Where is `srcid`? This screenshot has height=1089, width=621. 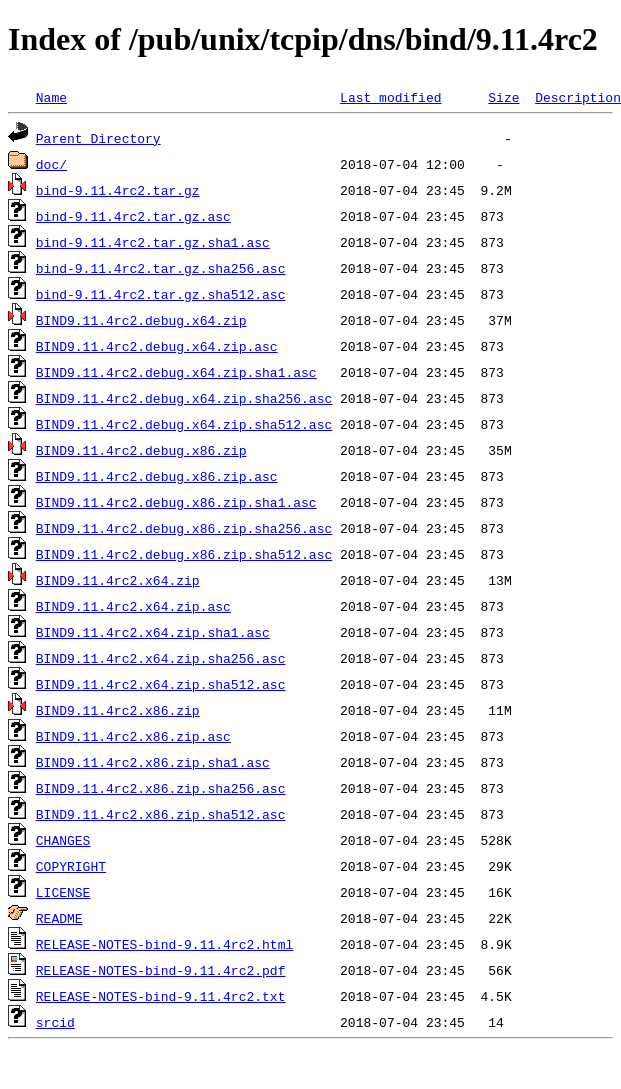 srcid is located at coordinates (55, 1022).